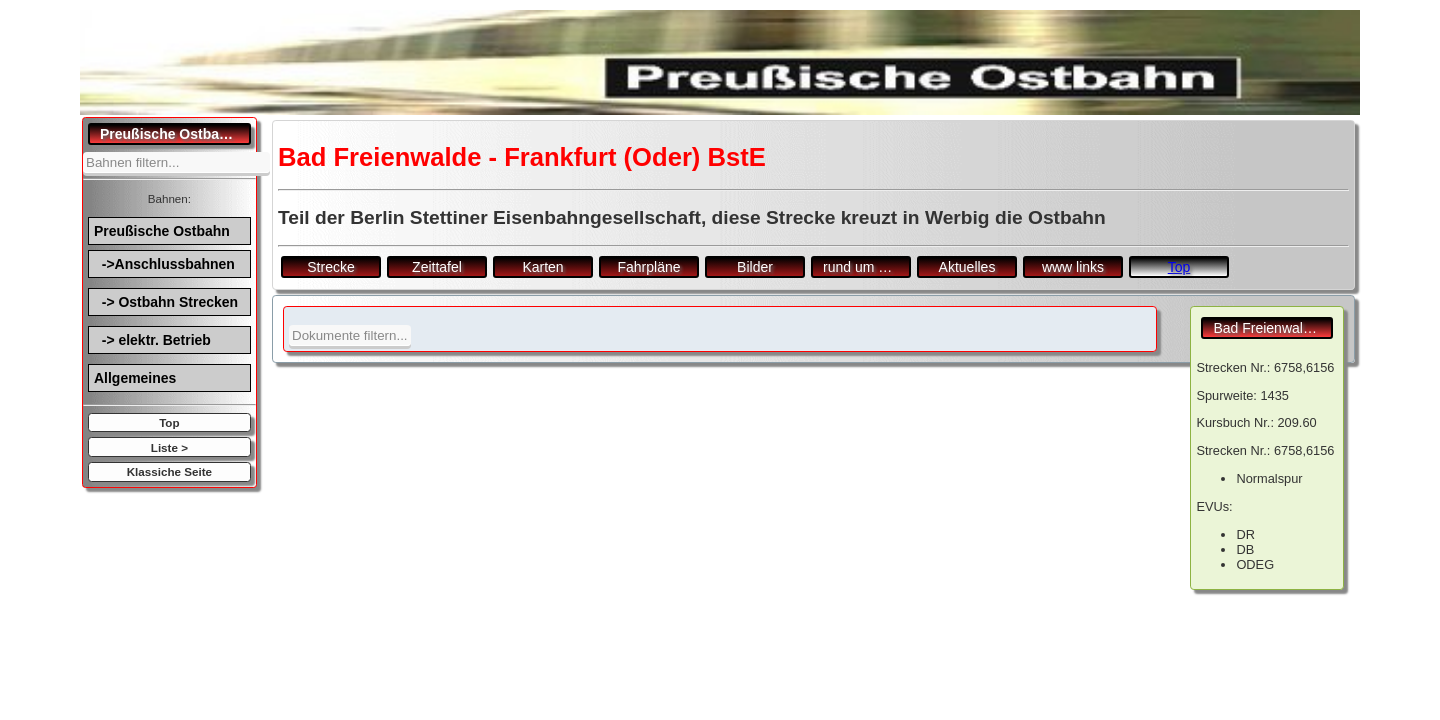  Describe the element at coordinates (542, 267) in the screenshot. I see `Karten` at that location.